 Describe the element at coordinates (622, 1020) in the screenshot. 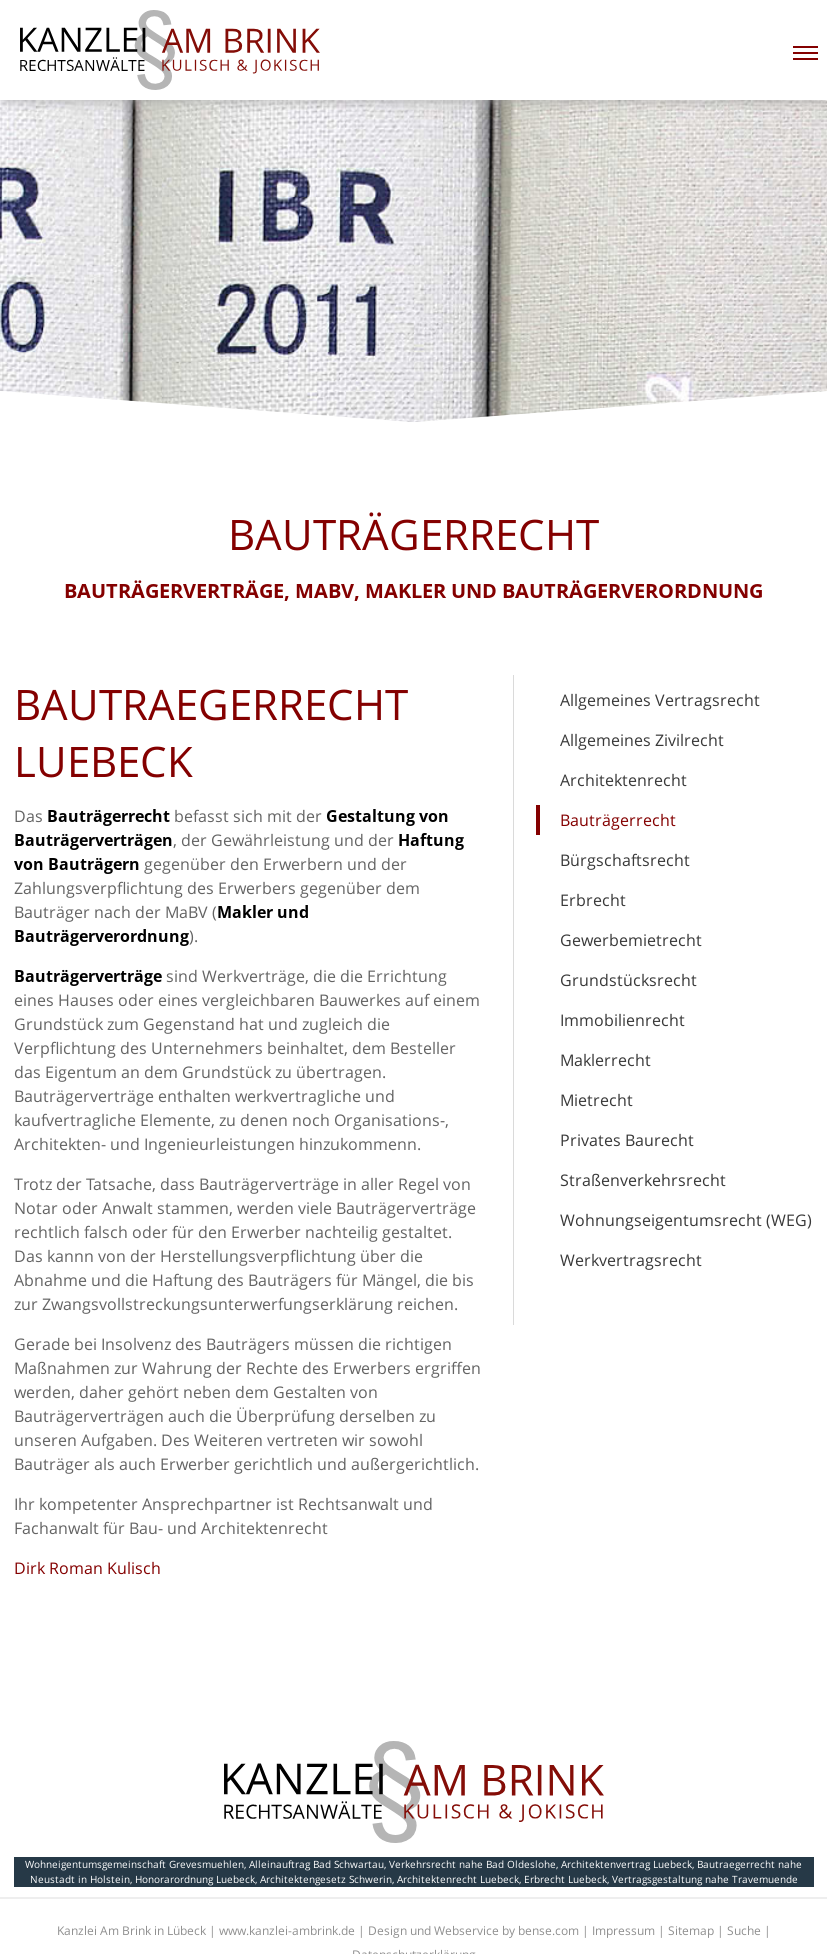

I see `Immobilienrecht` at that location.